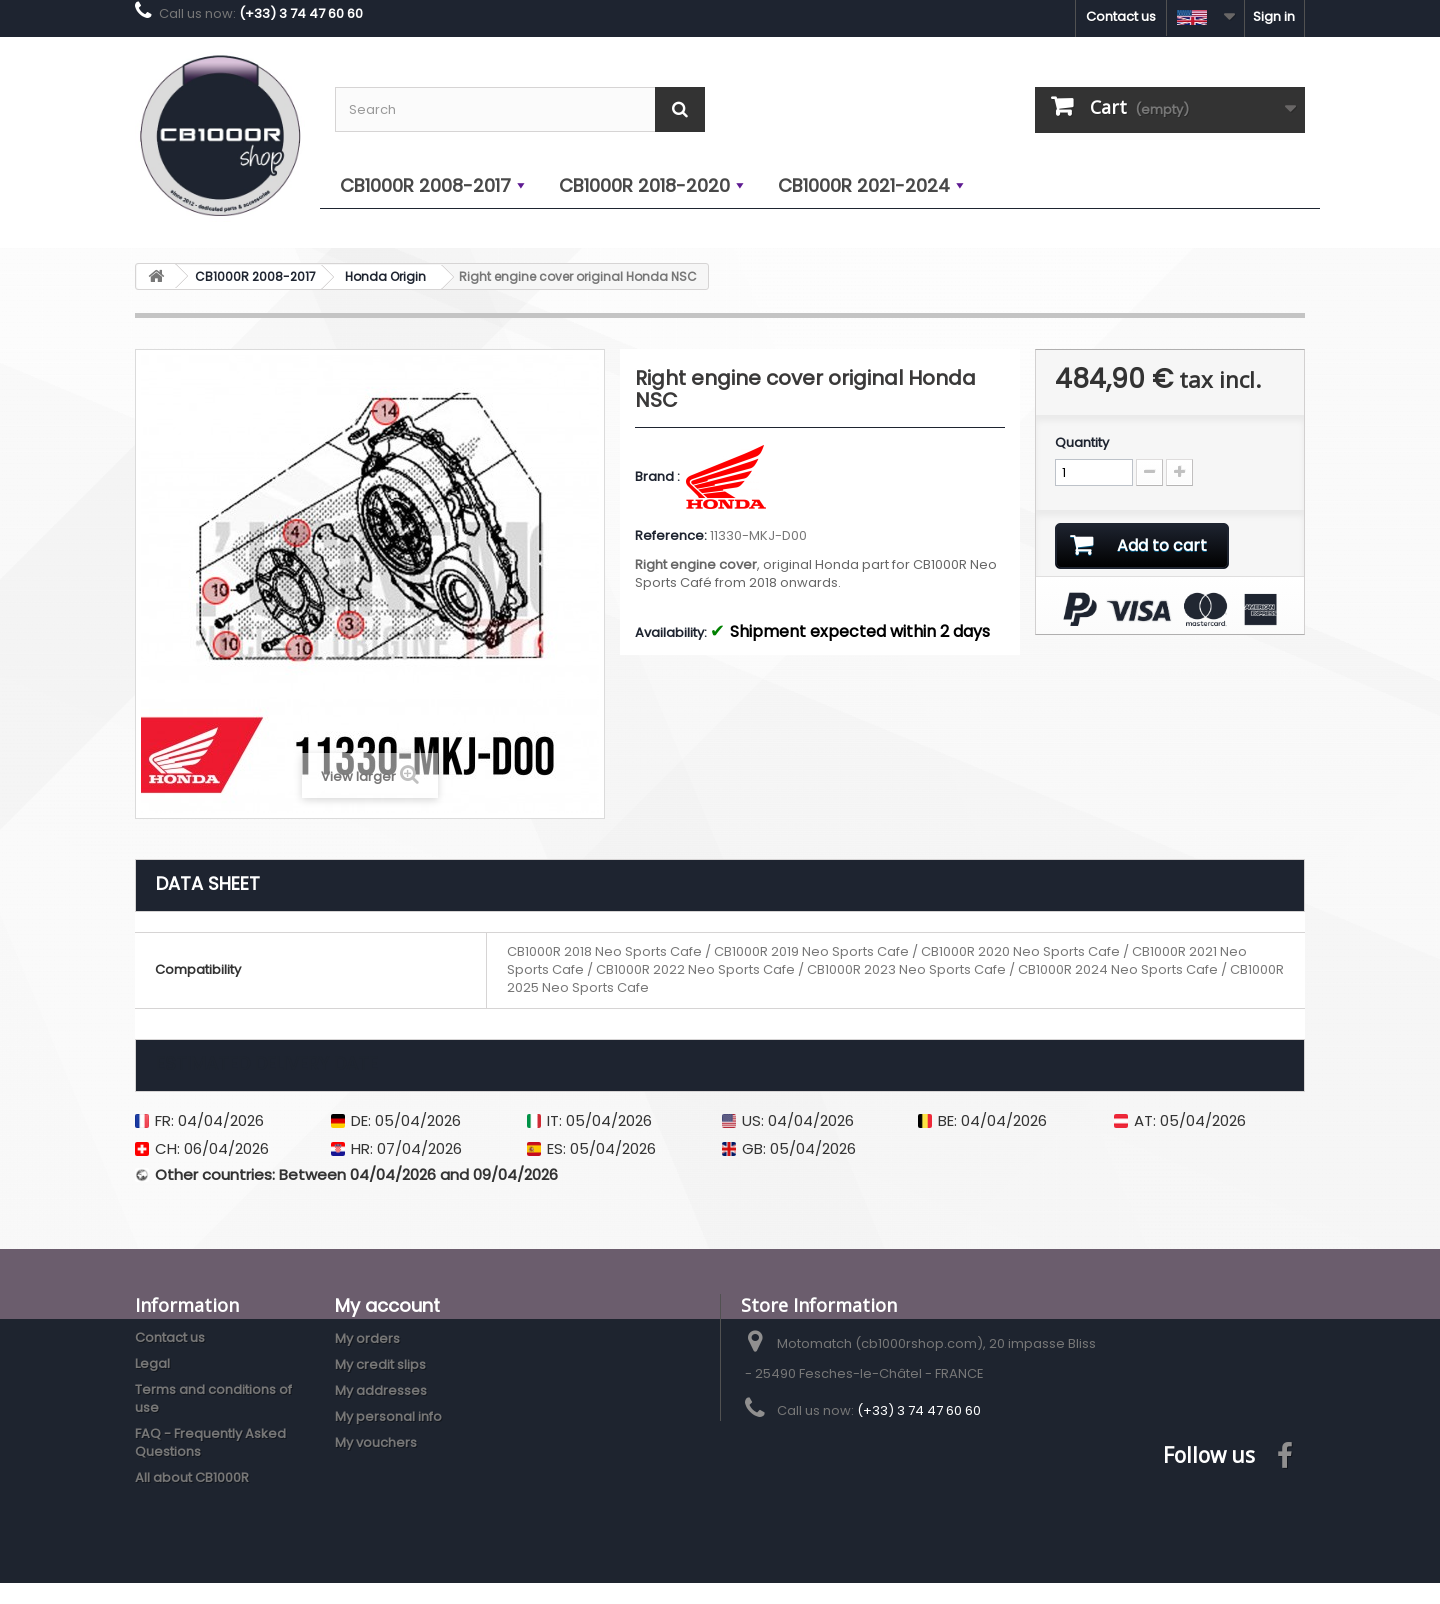 This screenshot has height=1604, width=1440. I want to click on My orders, so click(367, 1338).